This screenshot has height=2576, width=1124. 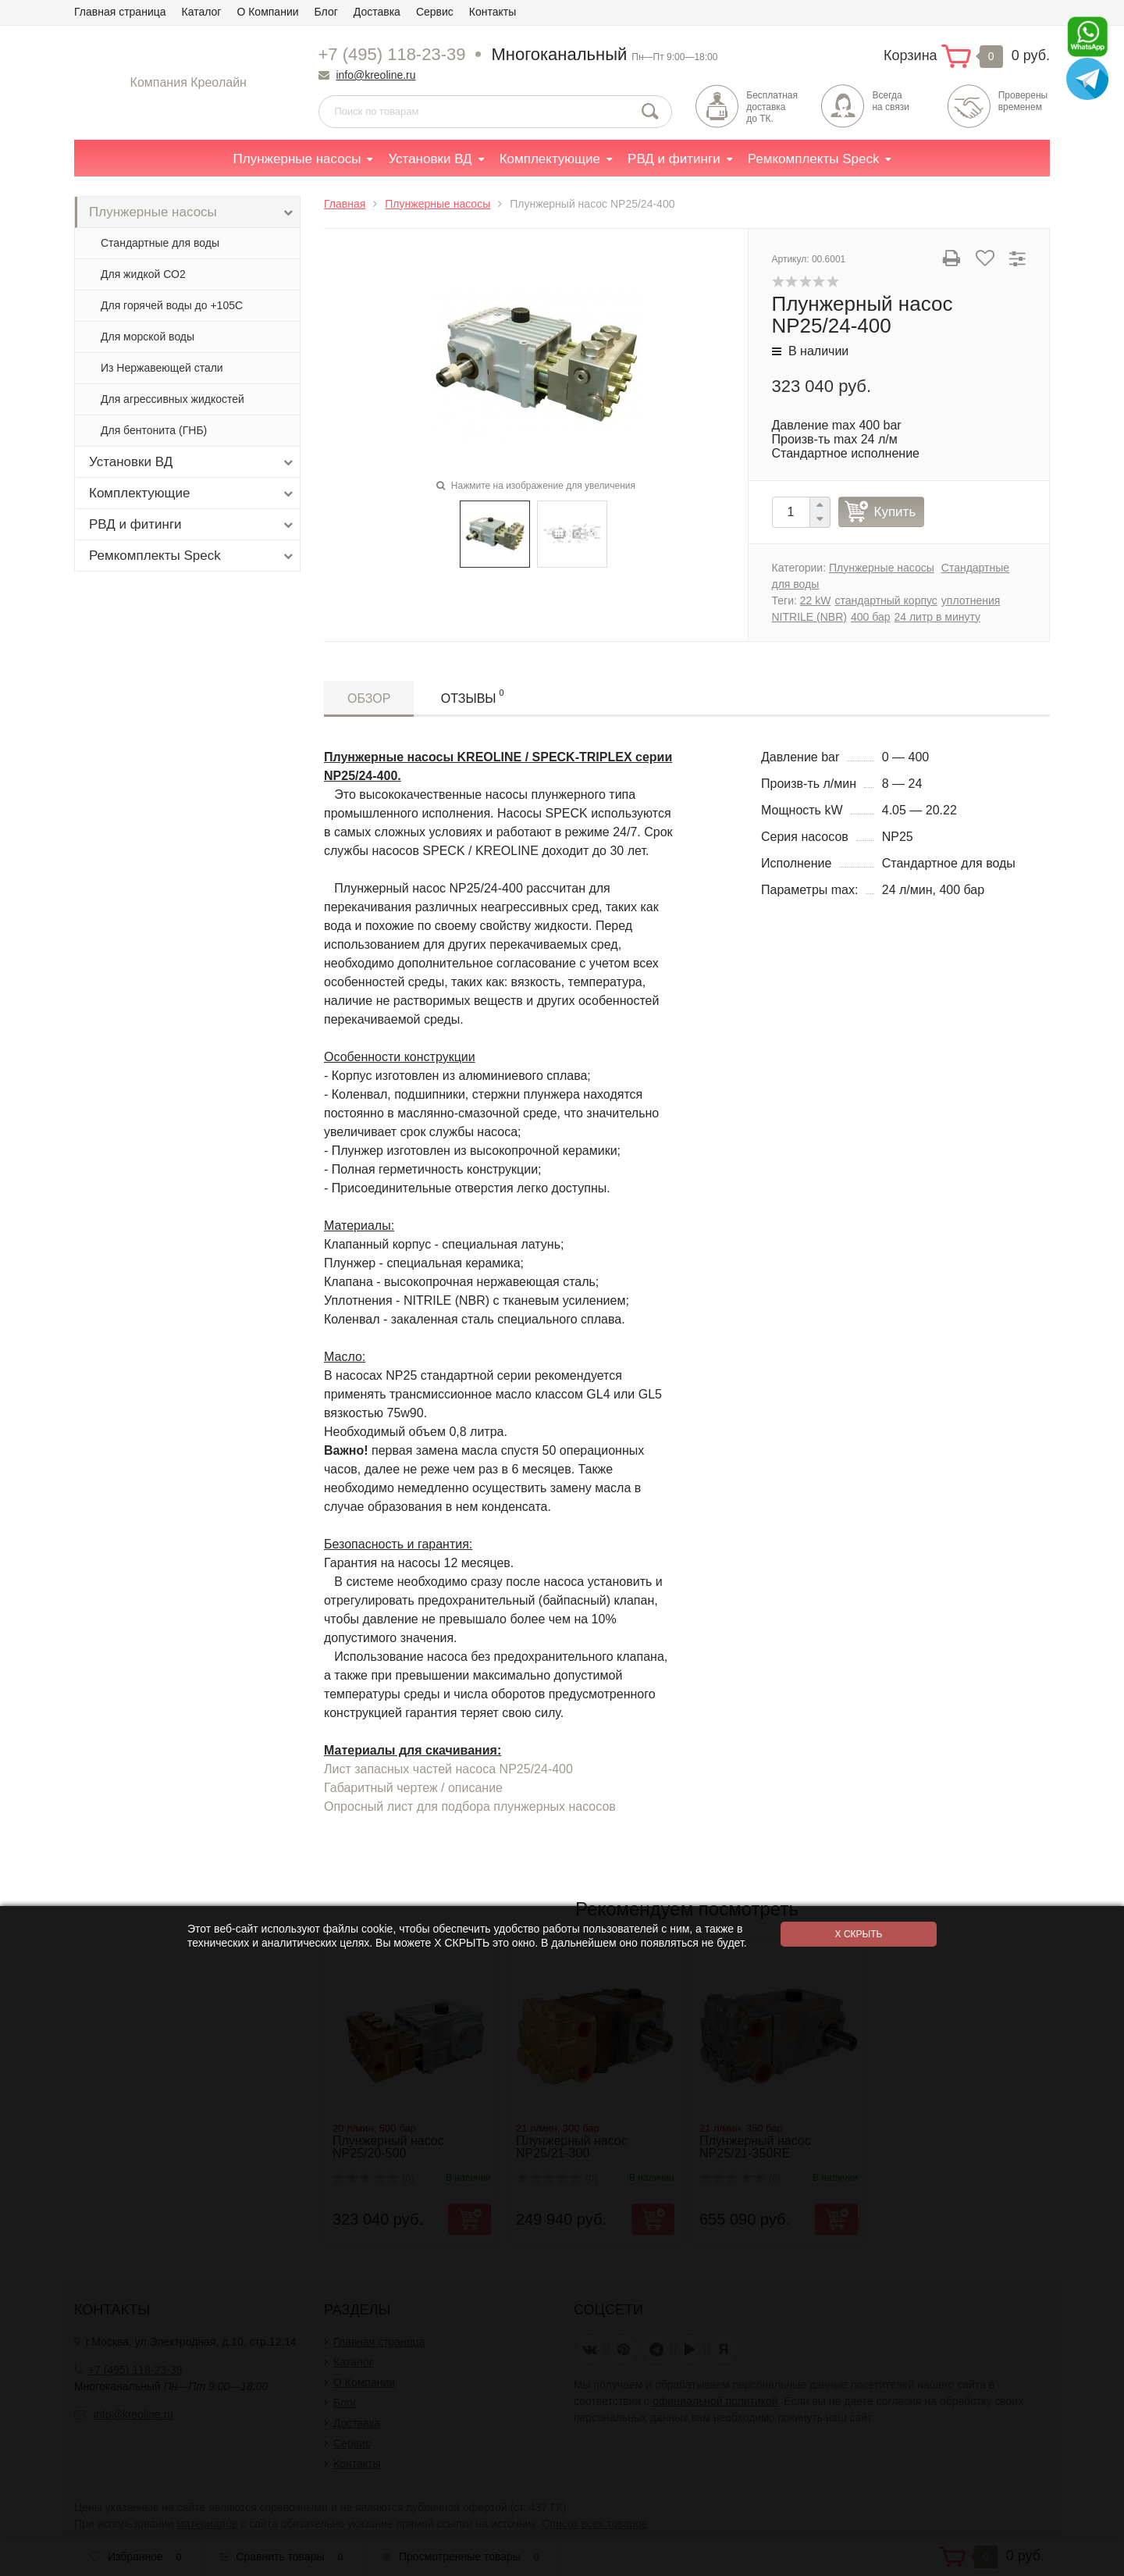 I want to click on Сервис, so click(x=435, y=11).